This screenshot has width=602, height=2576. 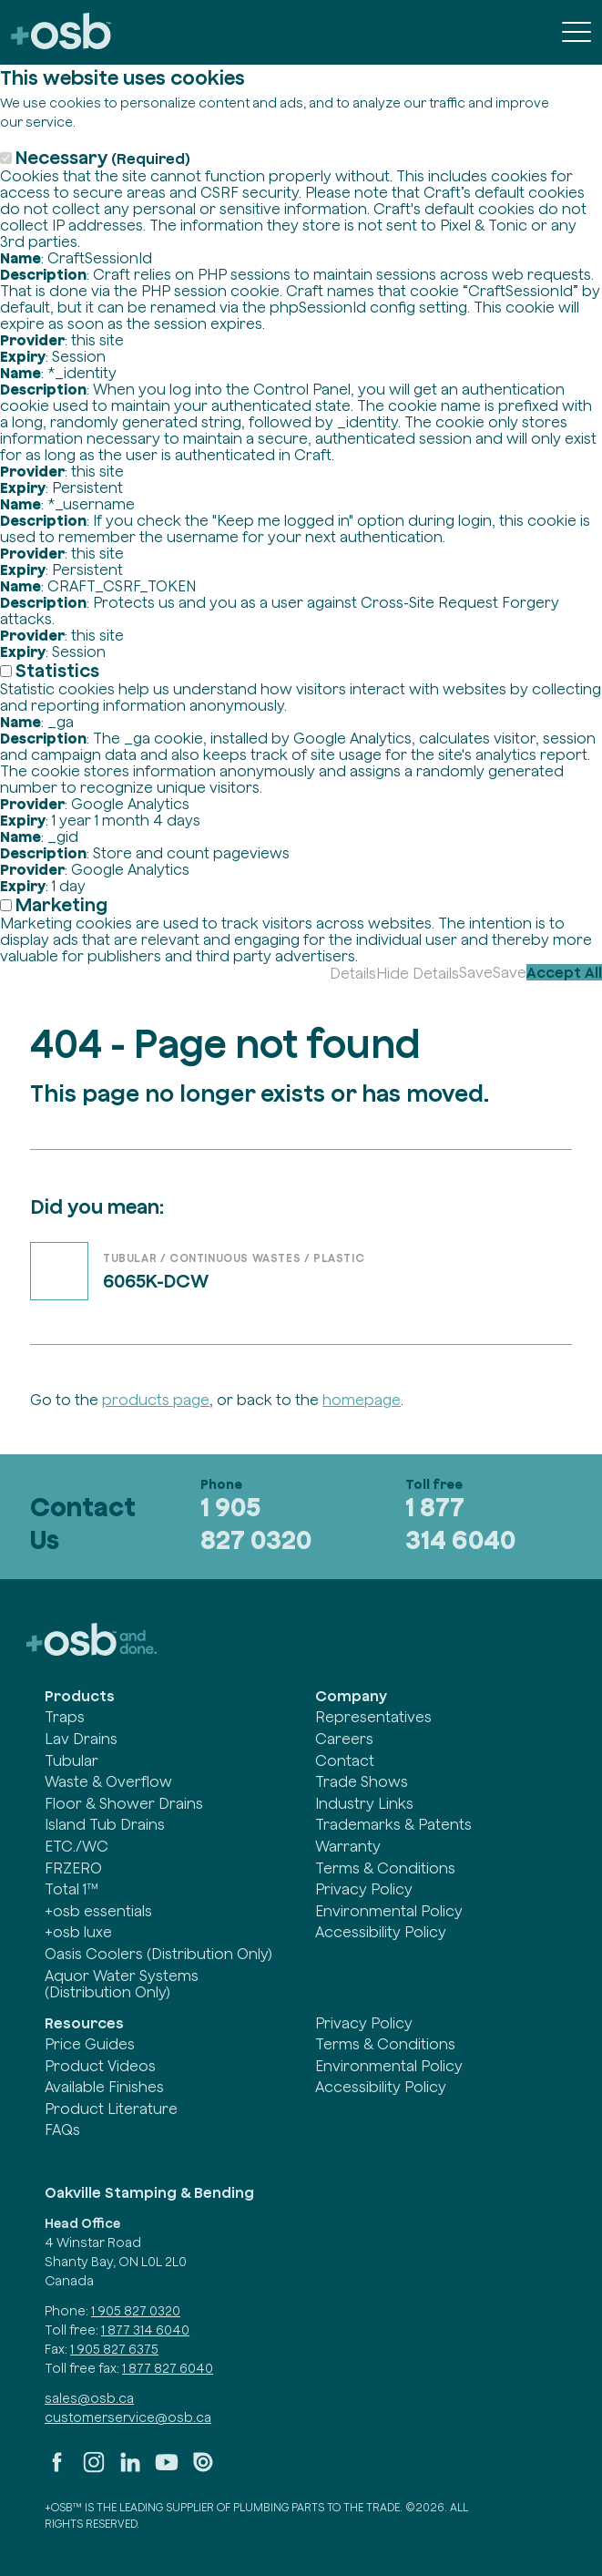 I want to click on Product Literature, so click(x=111, y=2108).